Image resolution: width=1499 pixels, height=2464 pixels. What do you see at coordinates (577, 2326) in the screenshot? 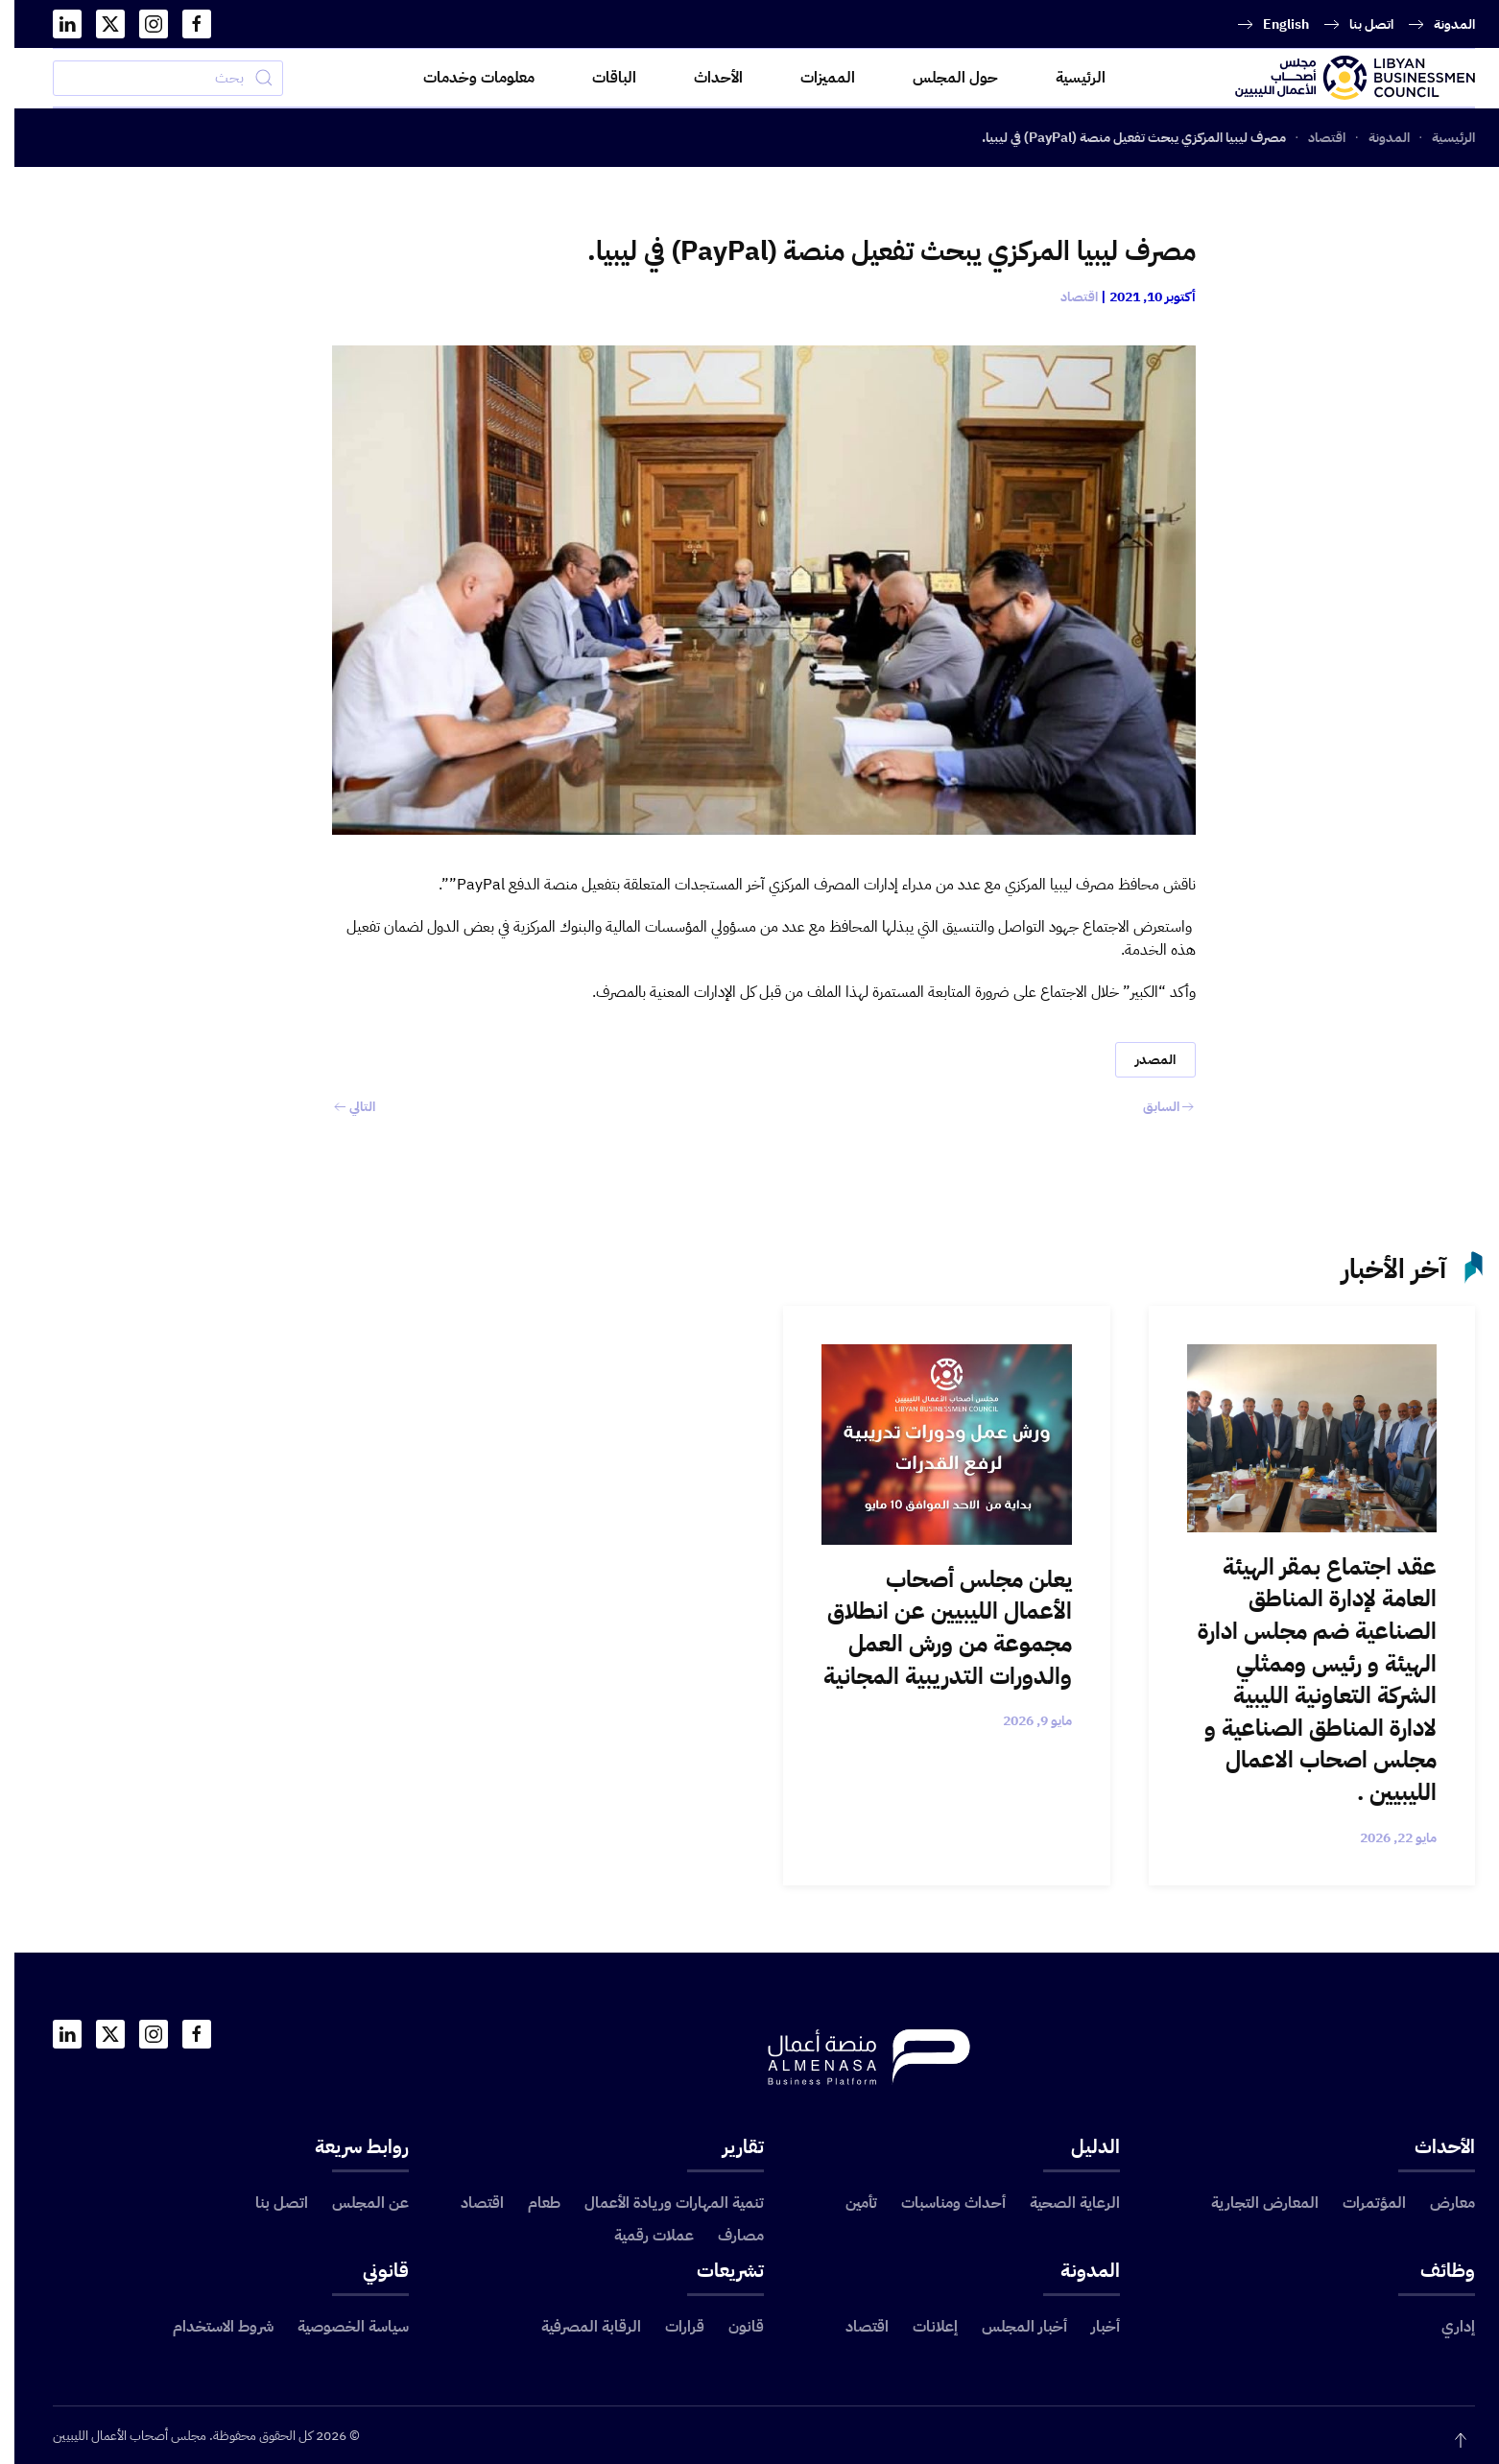
I see `الرقابة المصرفية` at bounding box center [577, 2326].